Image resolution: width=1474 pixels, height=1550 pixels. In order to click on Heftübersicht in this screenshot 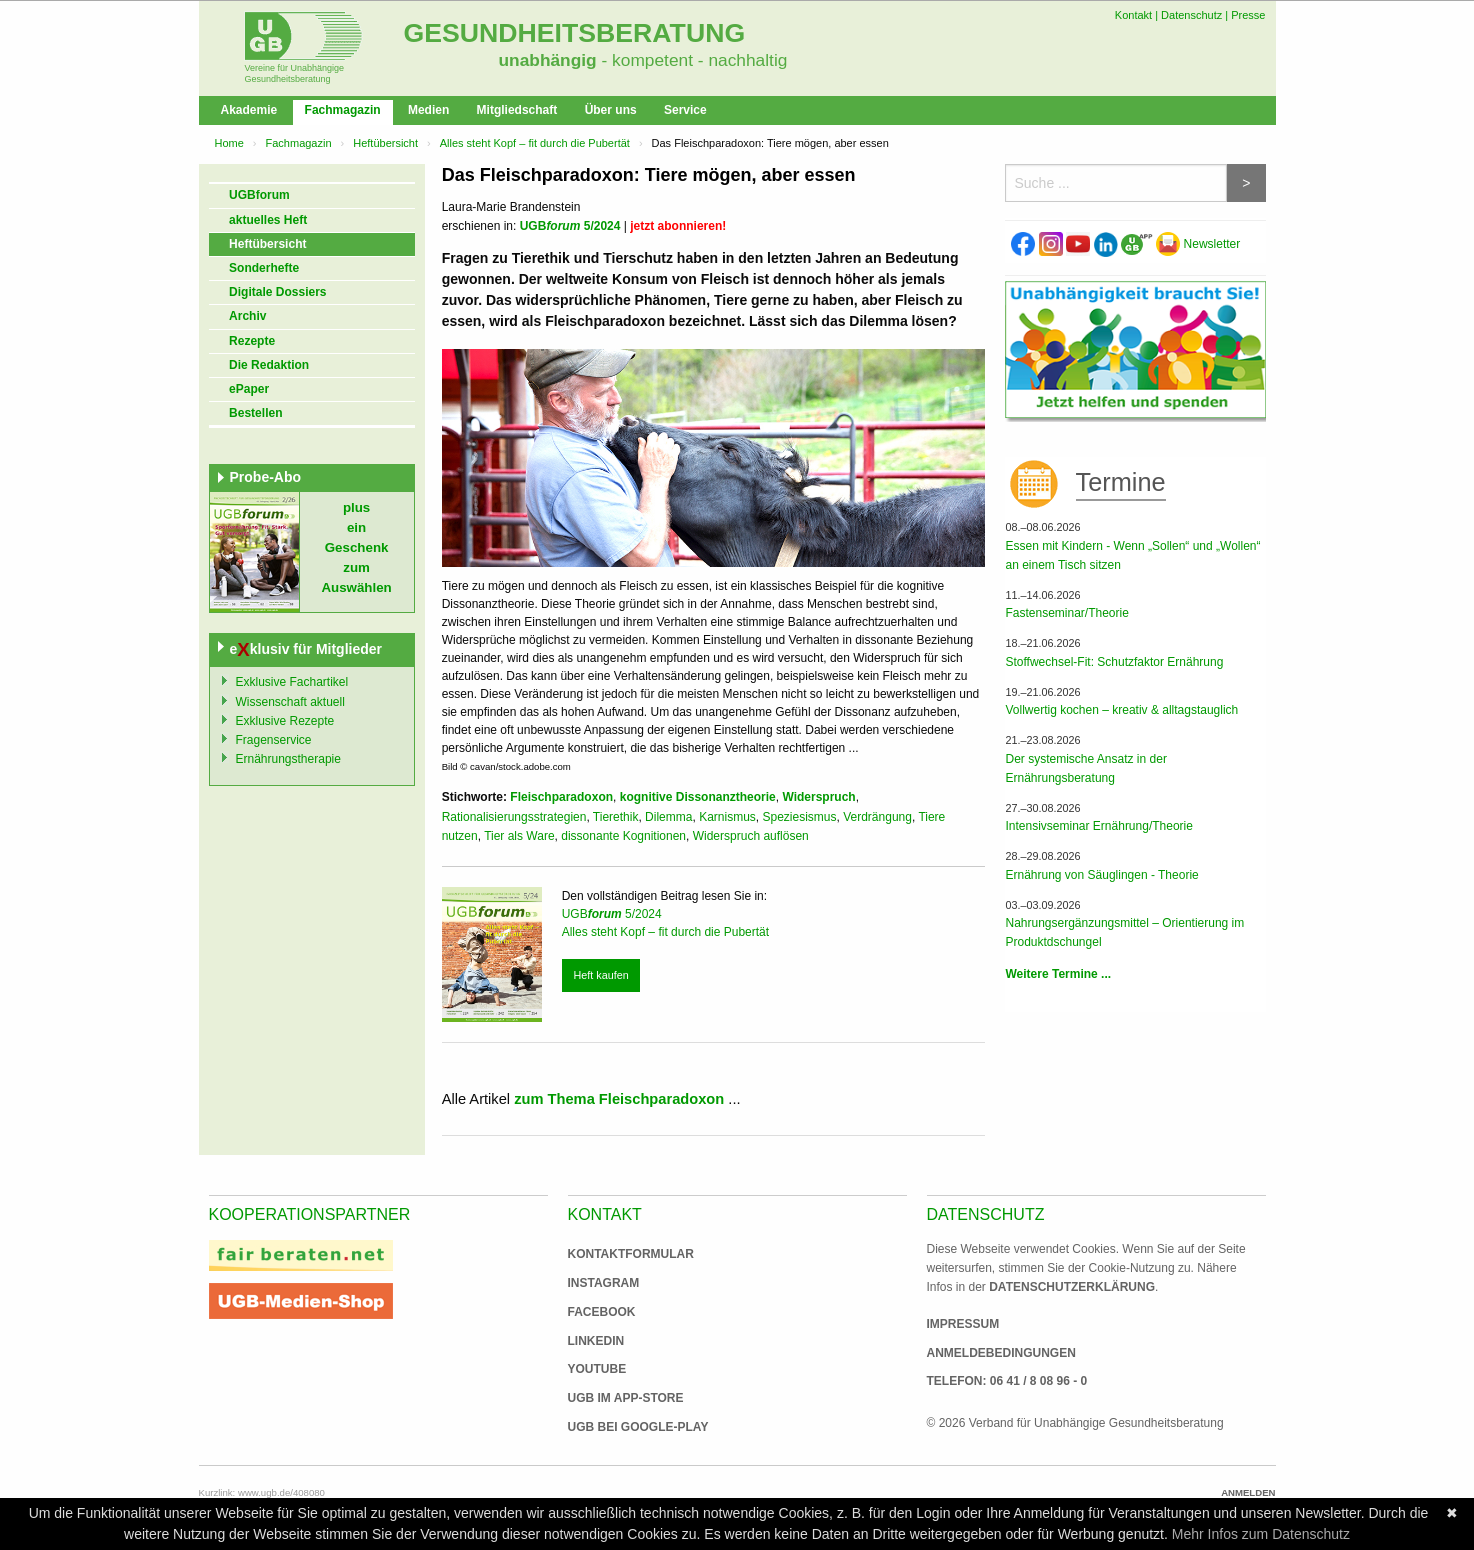, I will do `click(385, 143)`.